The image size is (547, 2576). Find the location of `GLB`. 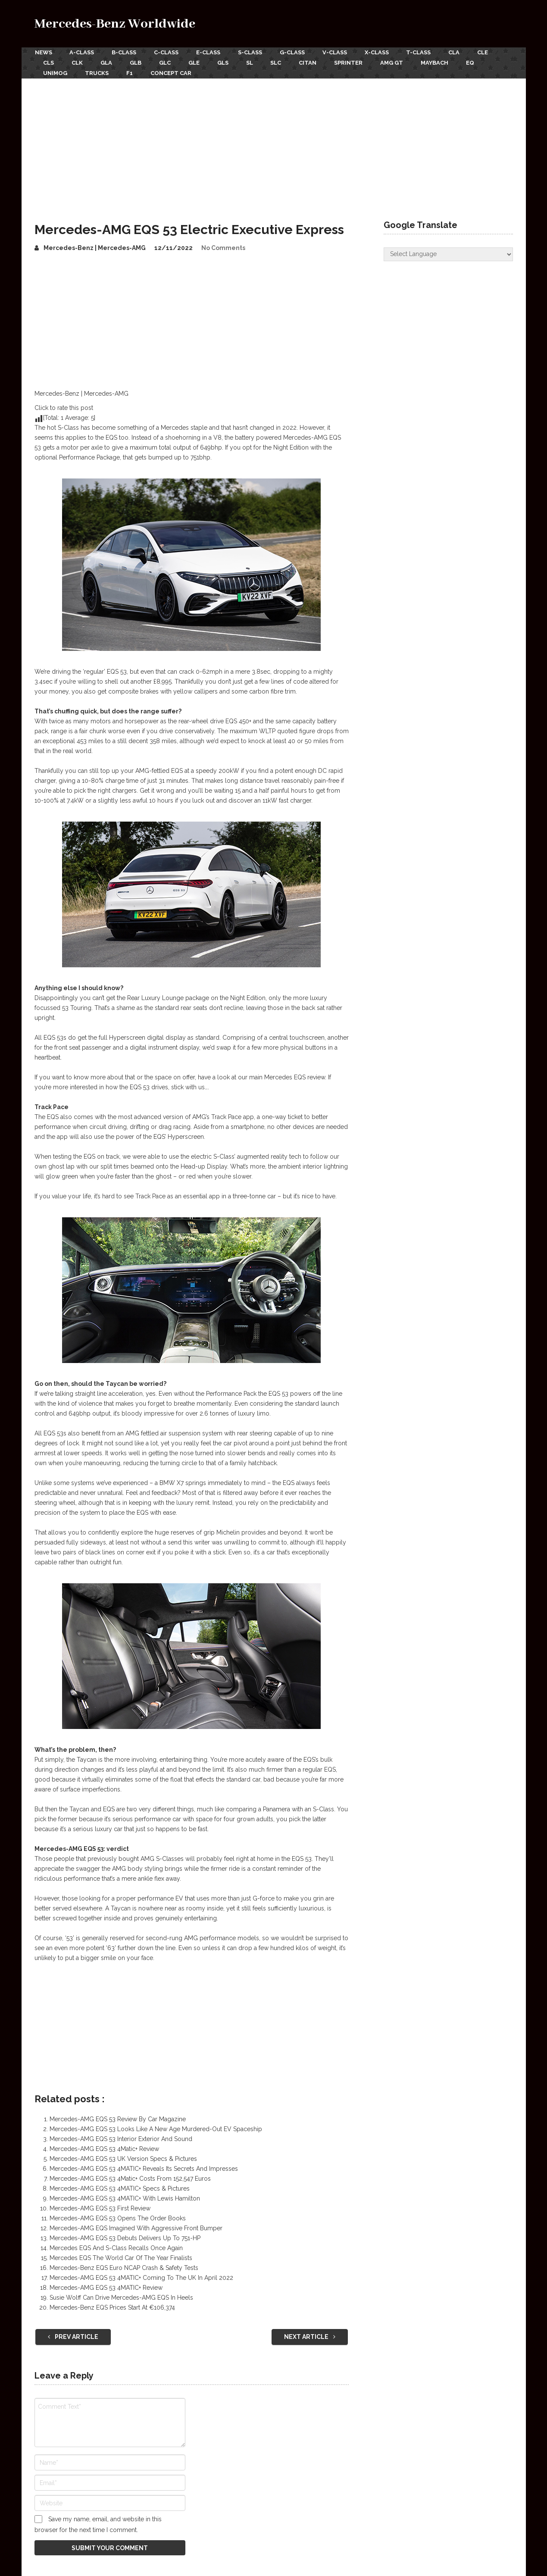

GLB is located at coordinates (137, 62).